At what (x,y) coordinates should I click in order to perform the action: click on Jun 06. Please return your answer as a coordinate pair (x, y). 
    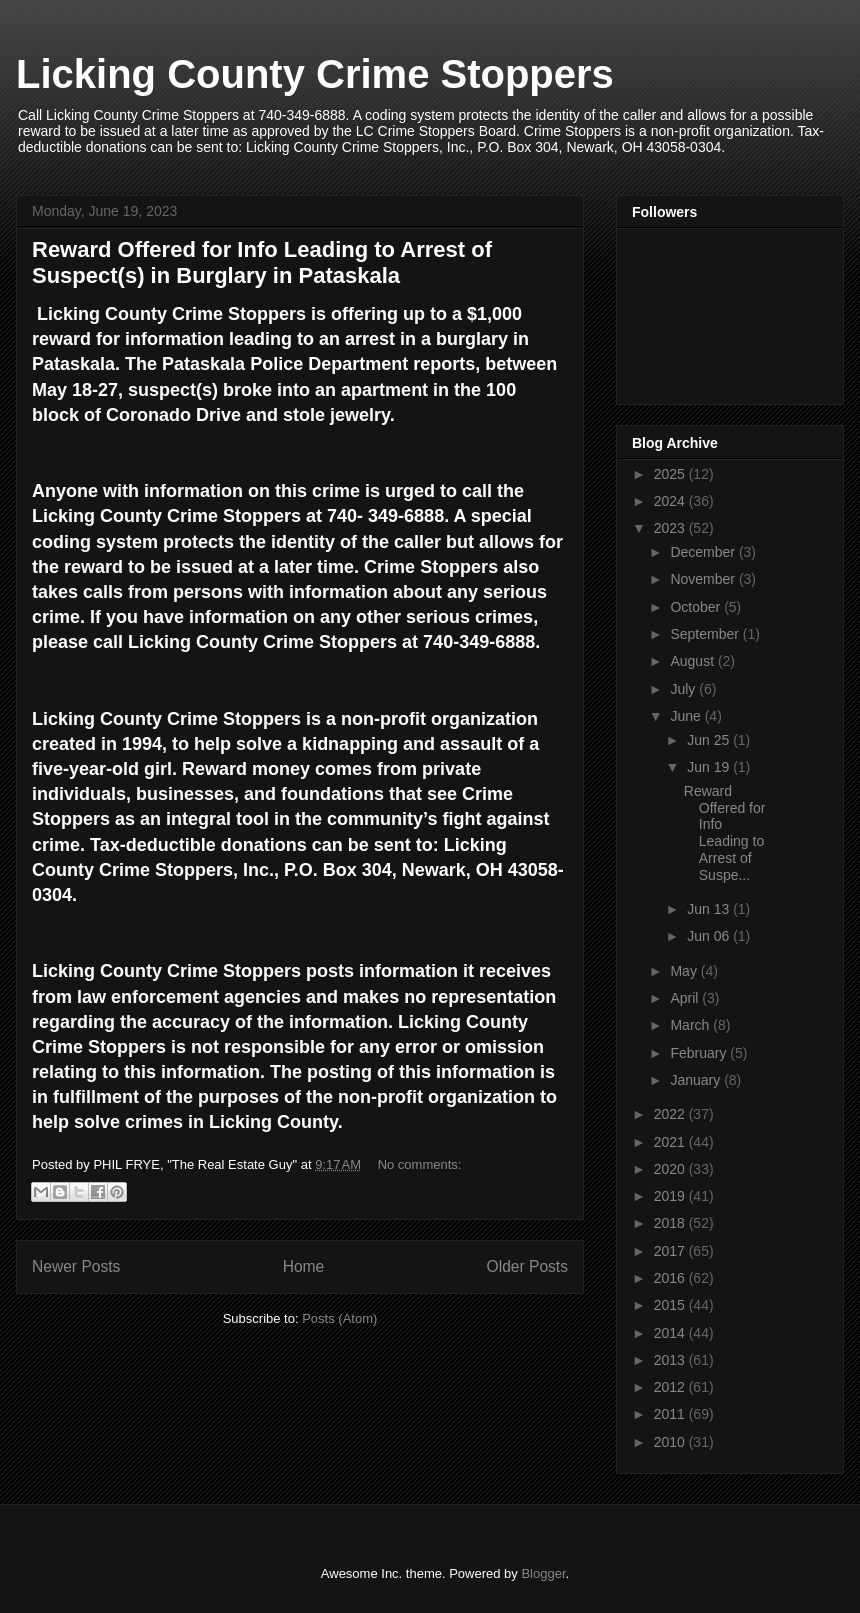
    Looking at the image, I should click on (710, 936).